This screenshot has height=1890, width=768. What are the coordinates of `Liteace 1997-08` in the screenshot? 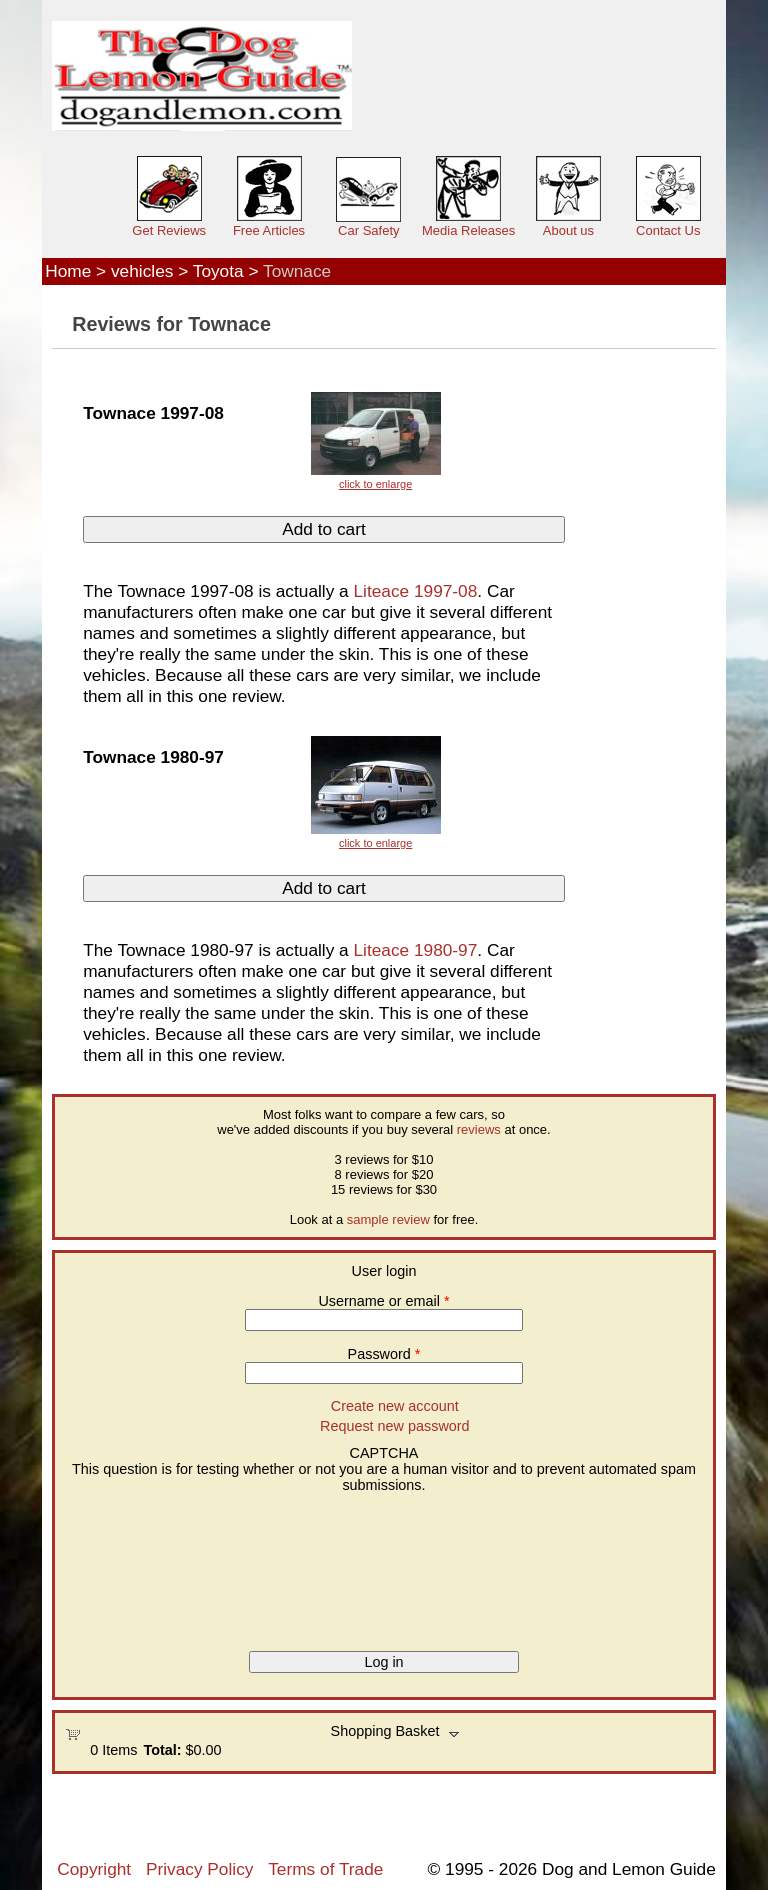 It's located at (415, 591).